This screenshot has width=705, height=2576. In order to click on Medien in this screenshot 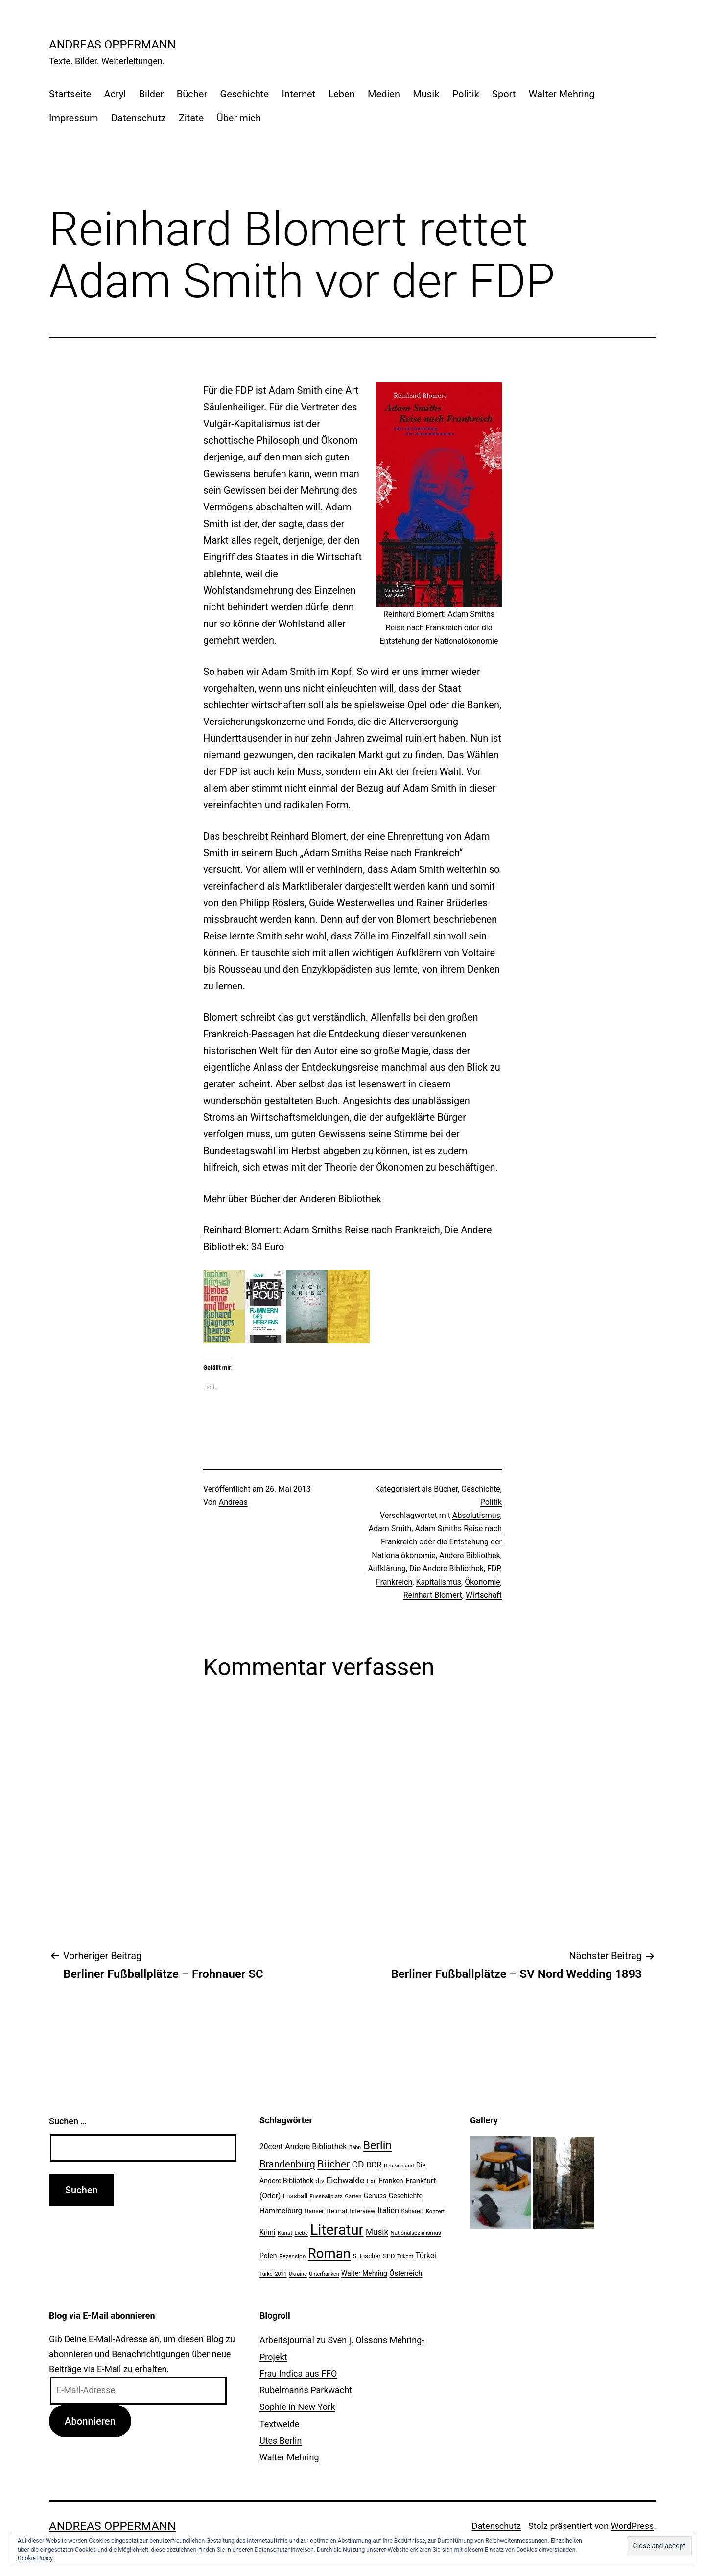, I will do `click(384, 94)`.